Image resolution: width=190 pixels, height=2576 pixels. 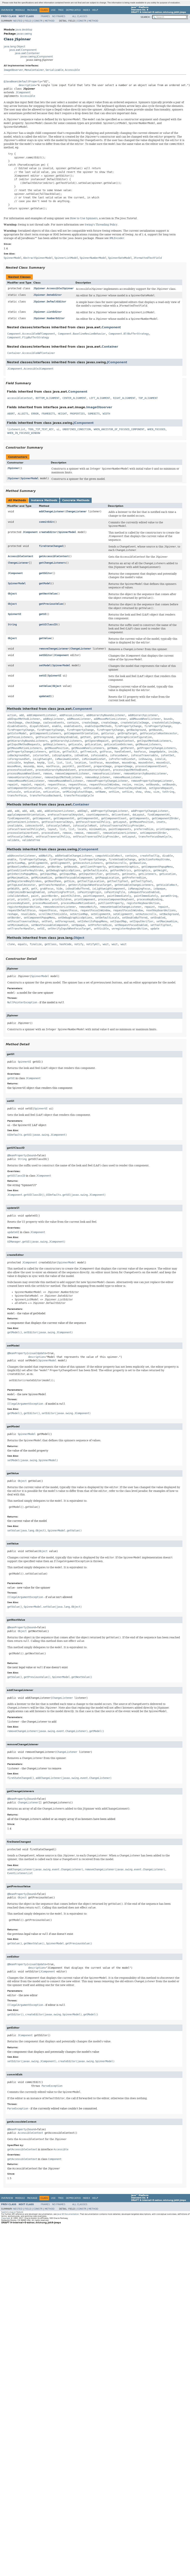 I want to click on Component.AccessibleAWTComponent, so click(x=31, y=333).